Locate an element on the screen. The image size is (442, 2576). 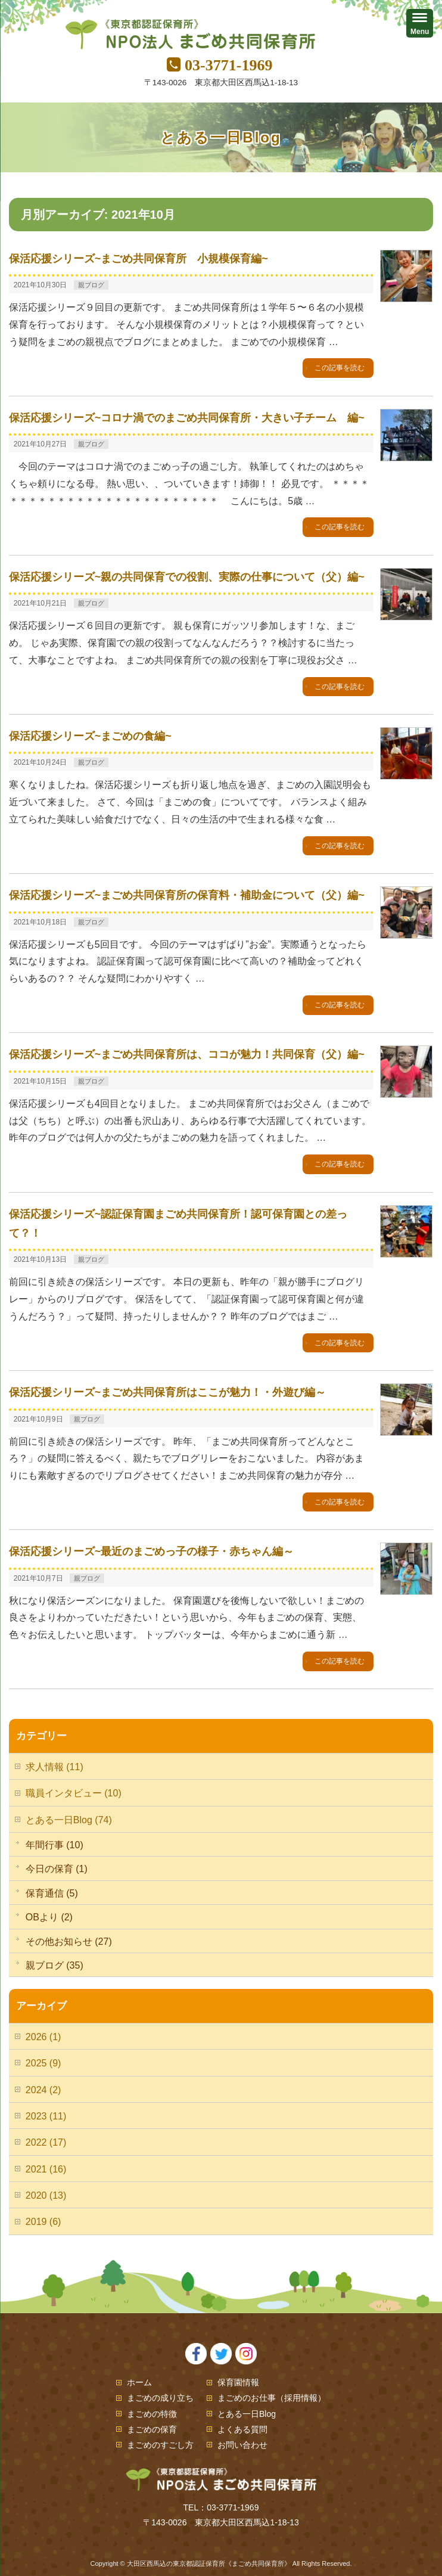
年間行事 (10) is located at coordinates (54, 1845).